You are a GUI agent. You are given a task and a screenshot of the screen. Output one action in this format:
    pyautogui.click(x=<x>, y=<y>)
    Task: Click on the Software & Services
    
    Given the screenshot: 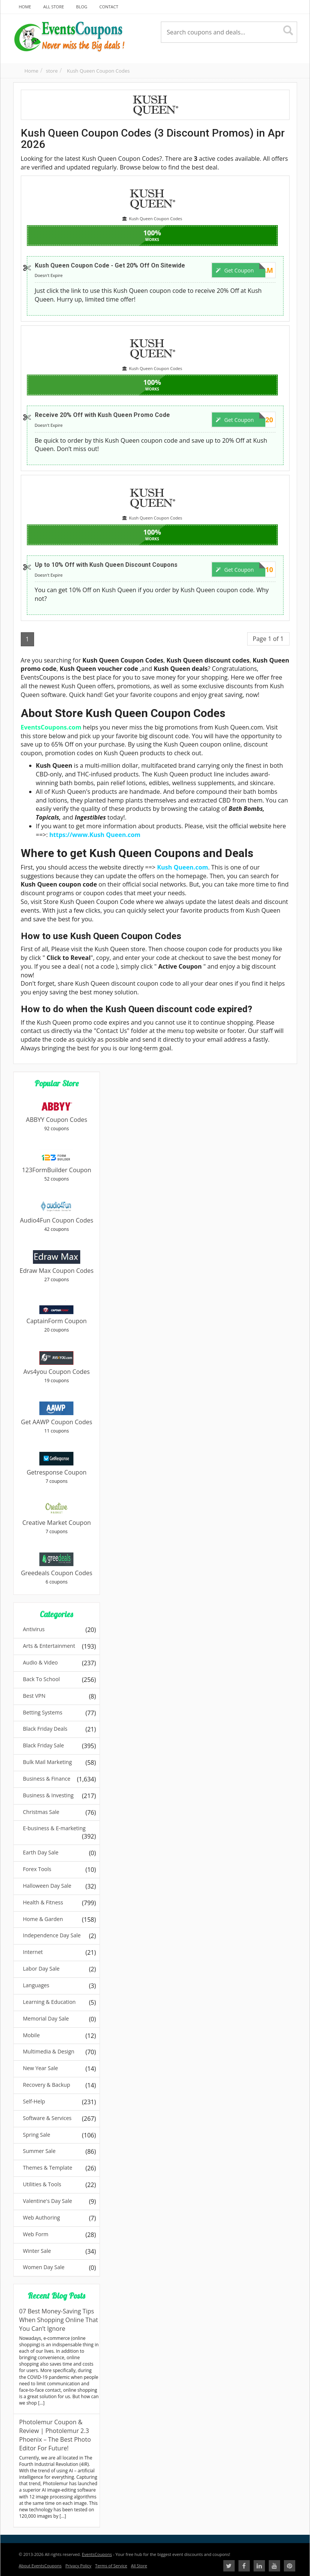 What is the action you would take?
    pyautogui.click(x=47, y=2118)
    